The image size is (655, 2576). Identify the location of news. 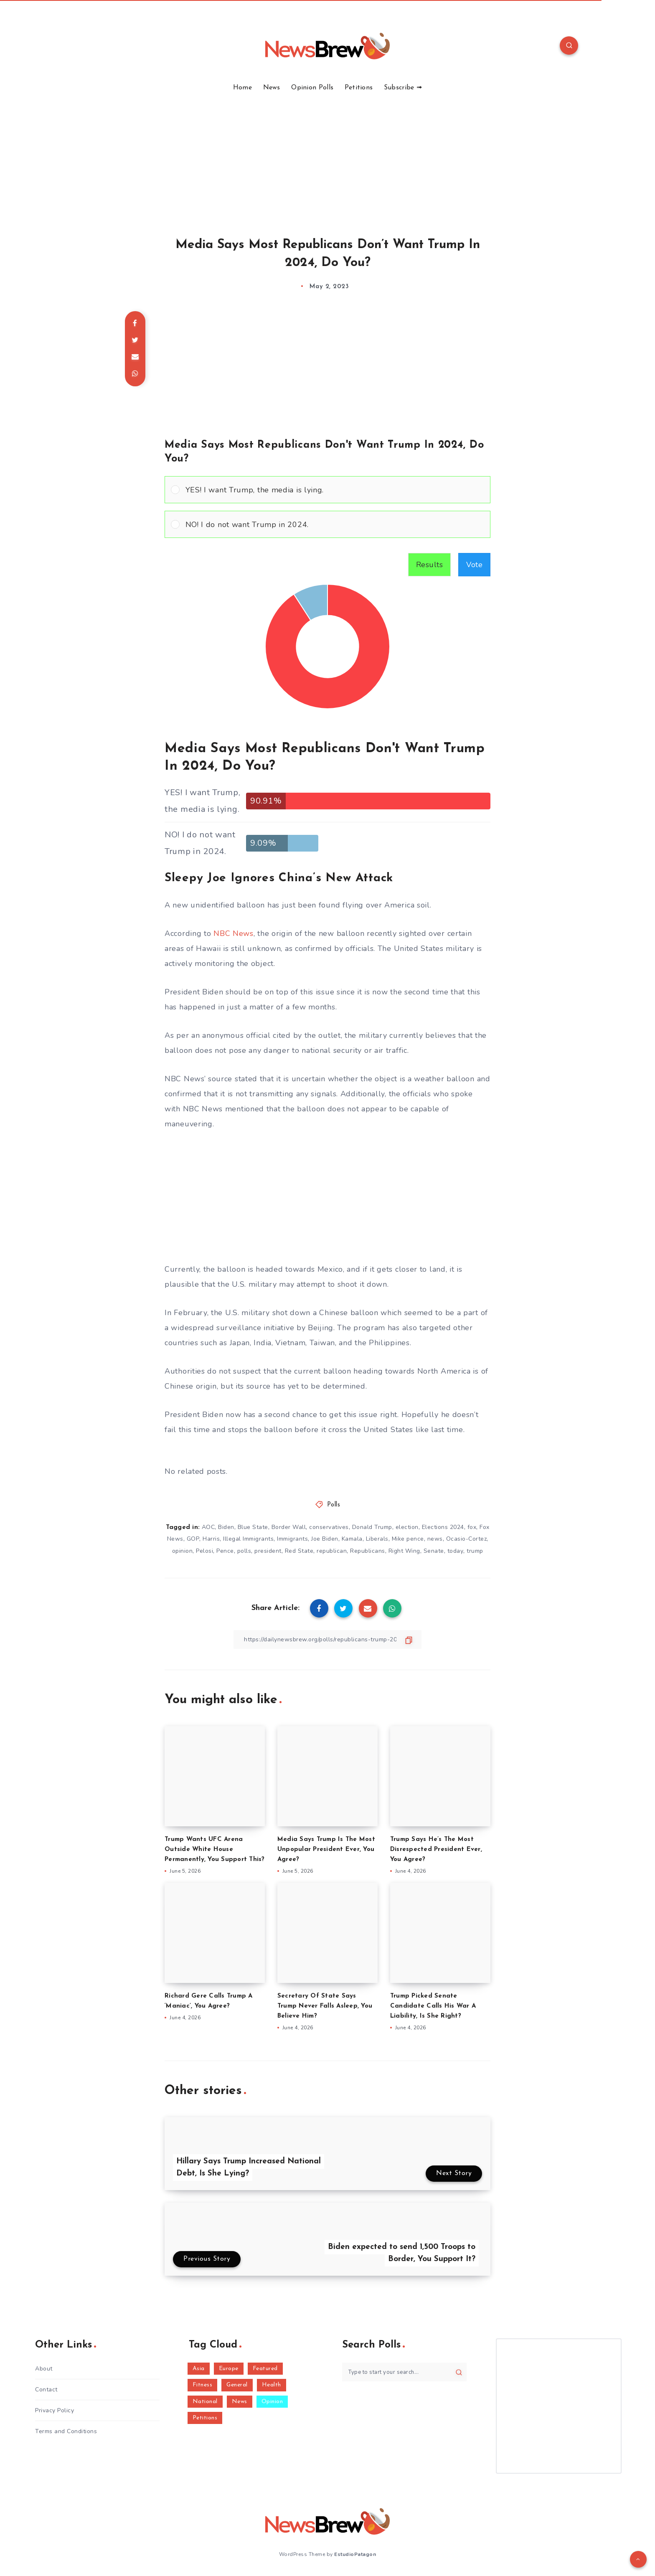
(435, 1539).